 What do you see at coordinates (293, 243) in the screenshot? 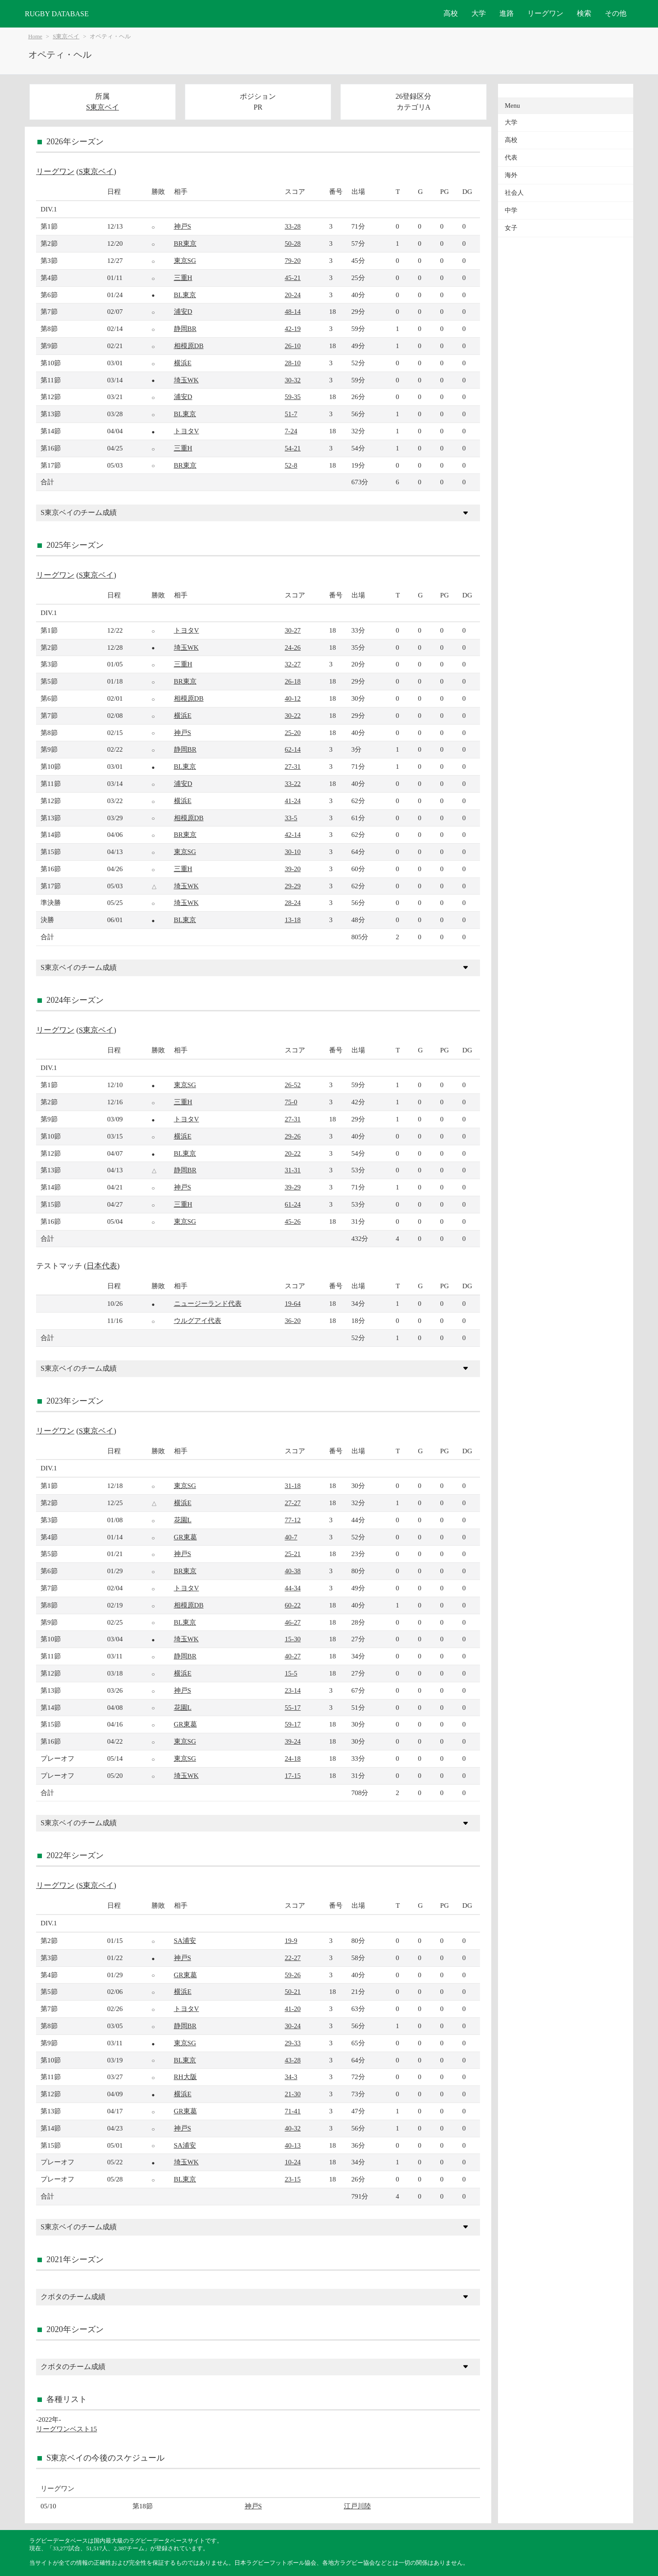
I see `50-28` at bounding box center [293, 243].